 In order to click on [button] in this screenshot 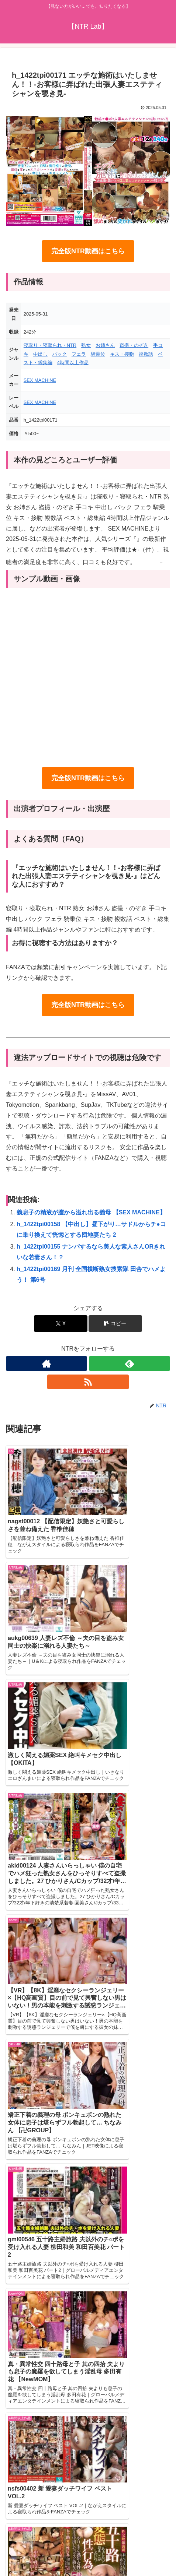, I will do `click(115, 1323)`.